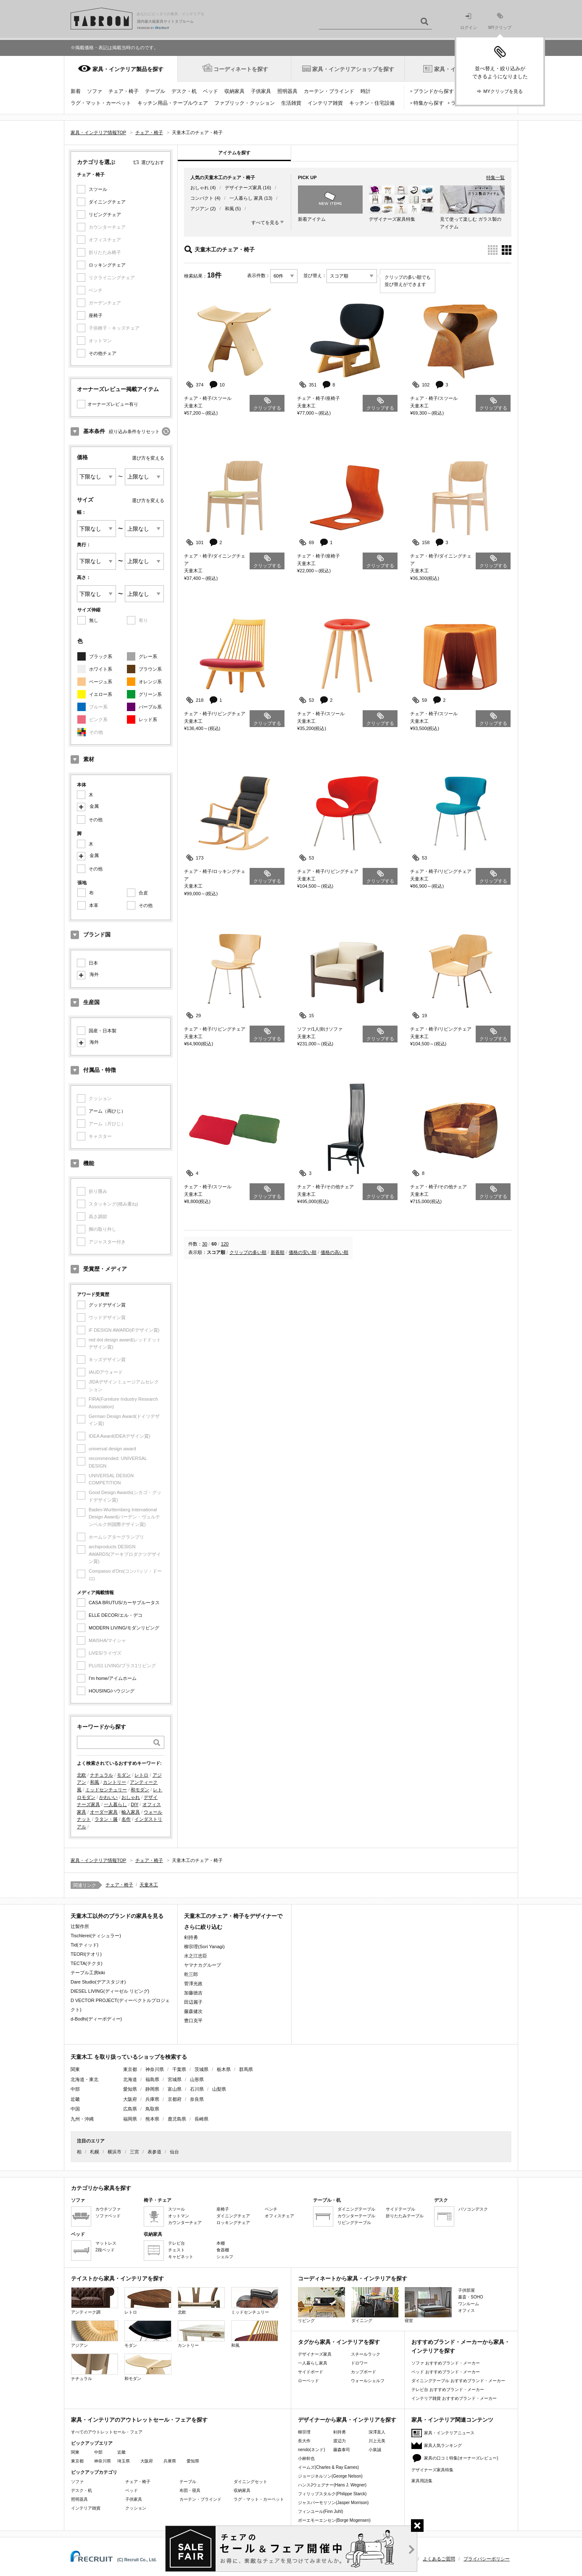 The width and height of the screenshot is (582, 2576). What do you see at coordinates (87, 1963) in the screenshot?
I see `TECTA(テクタ)` at bounding box center [87, 1963].